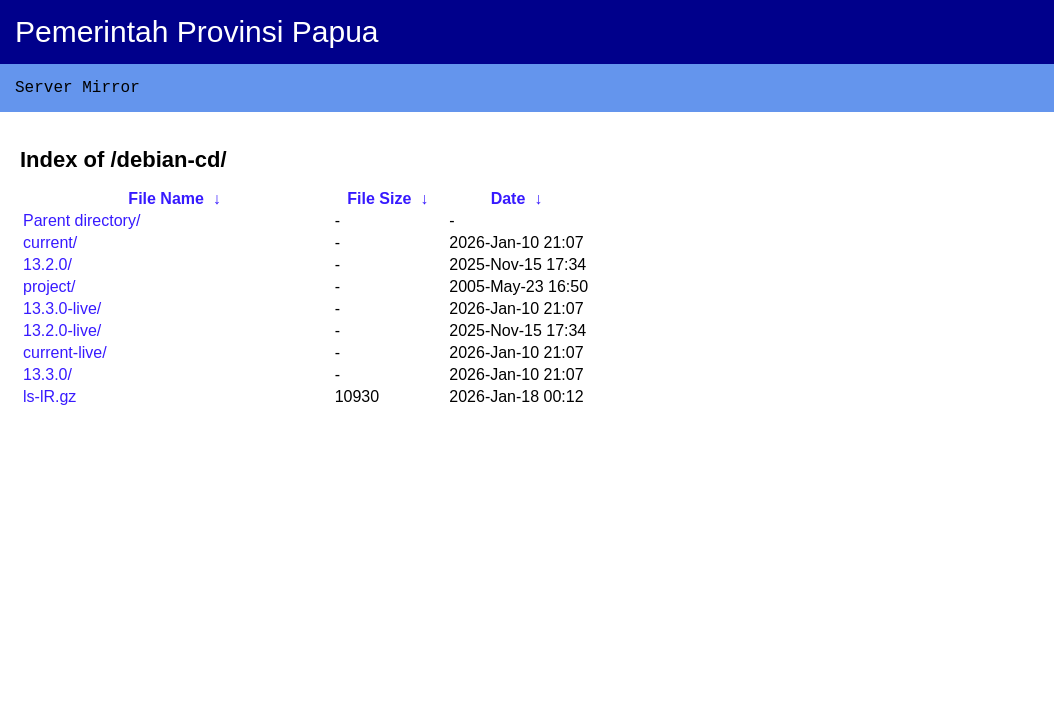 The width and height of the screenshot is (1054, 720). Describe the element at coordinates (47, 268) in the screenshot. I see `13.2.0/` at that location.